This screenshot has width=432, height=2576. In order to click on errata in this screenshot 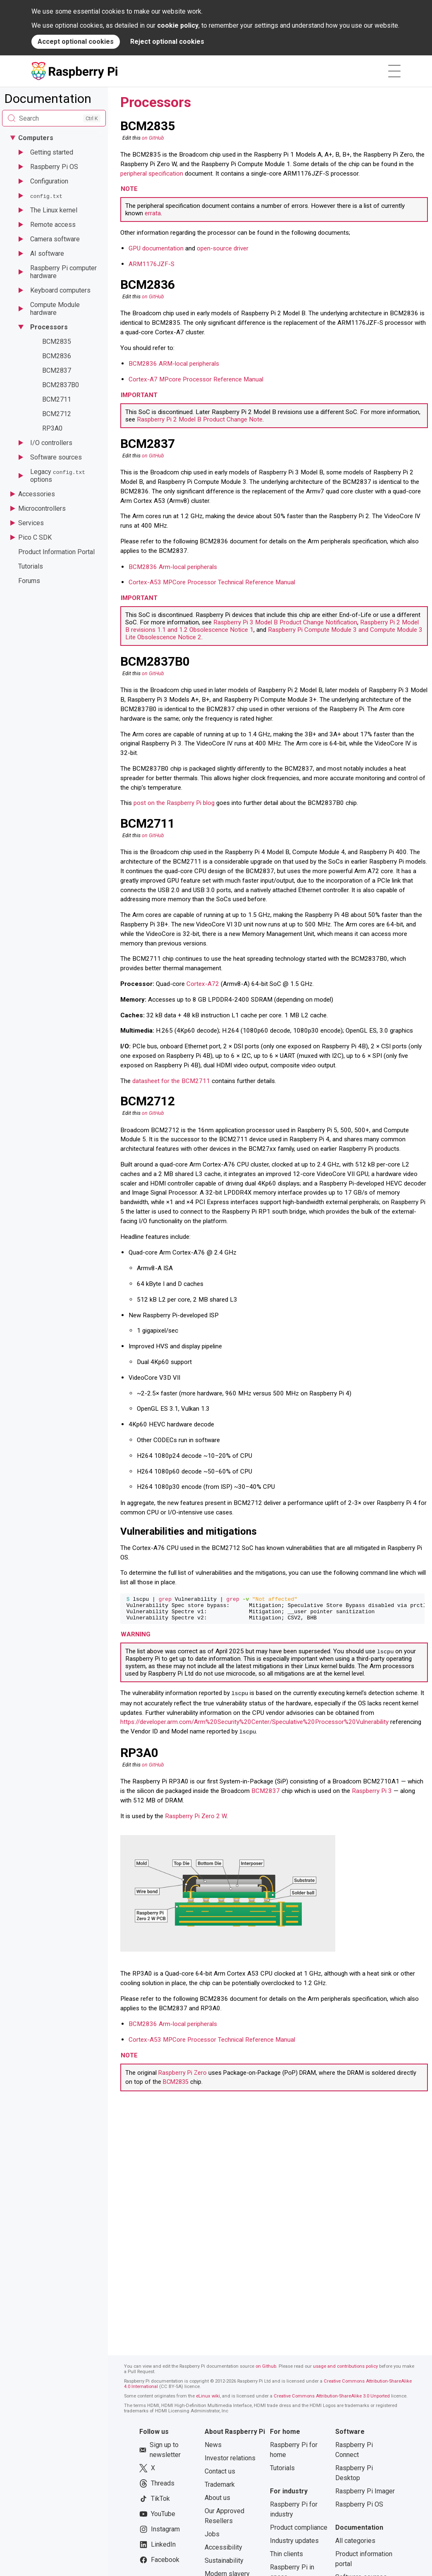, I will do `click(153, 213)`.